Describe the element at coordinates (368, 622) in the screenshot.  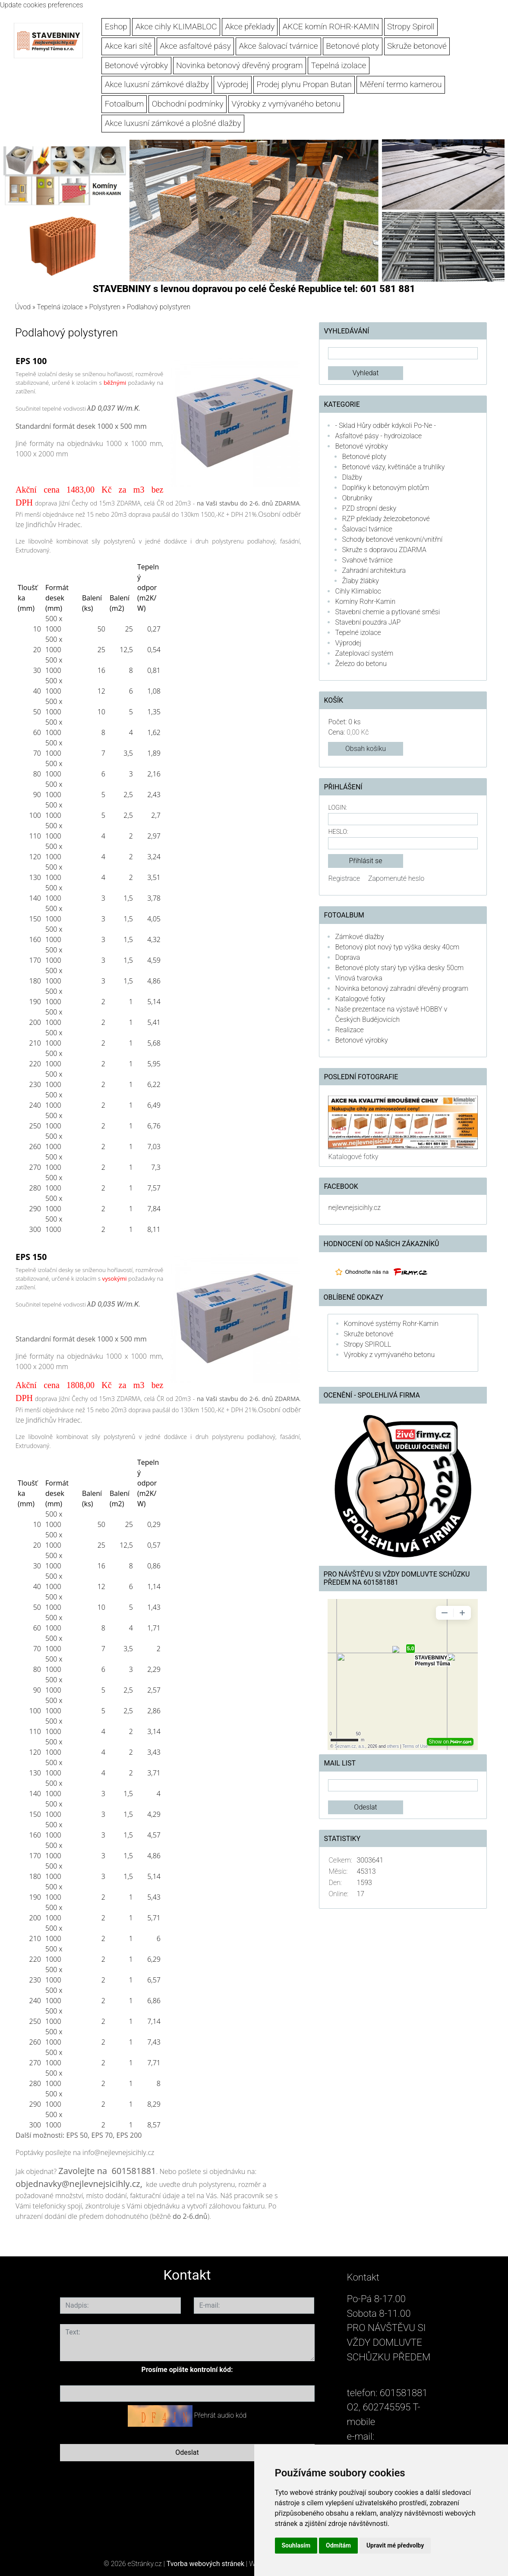
I see `Stavební pouzdra JAP` at that location.